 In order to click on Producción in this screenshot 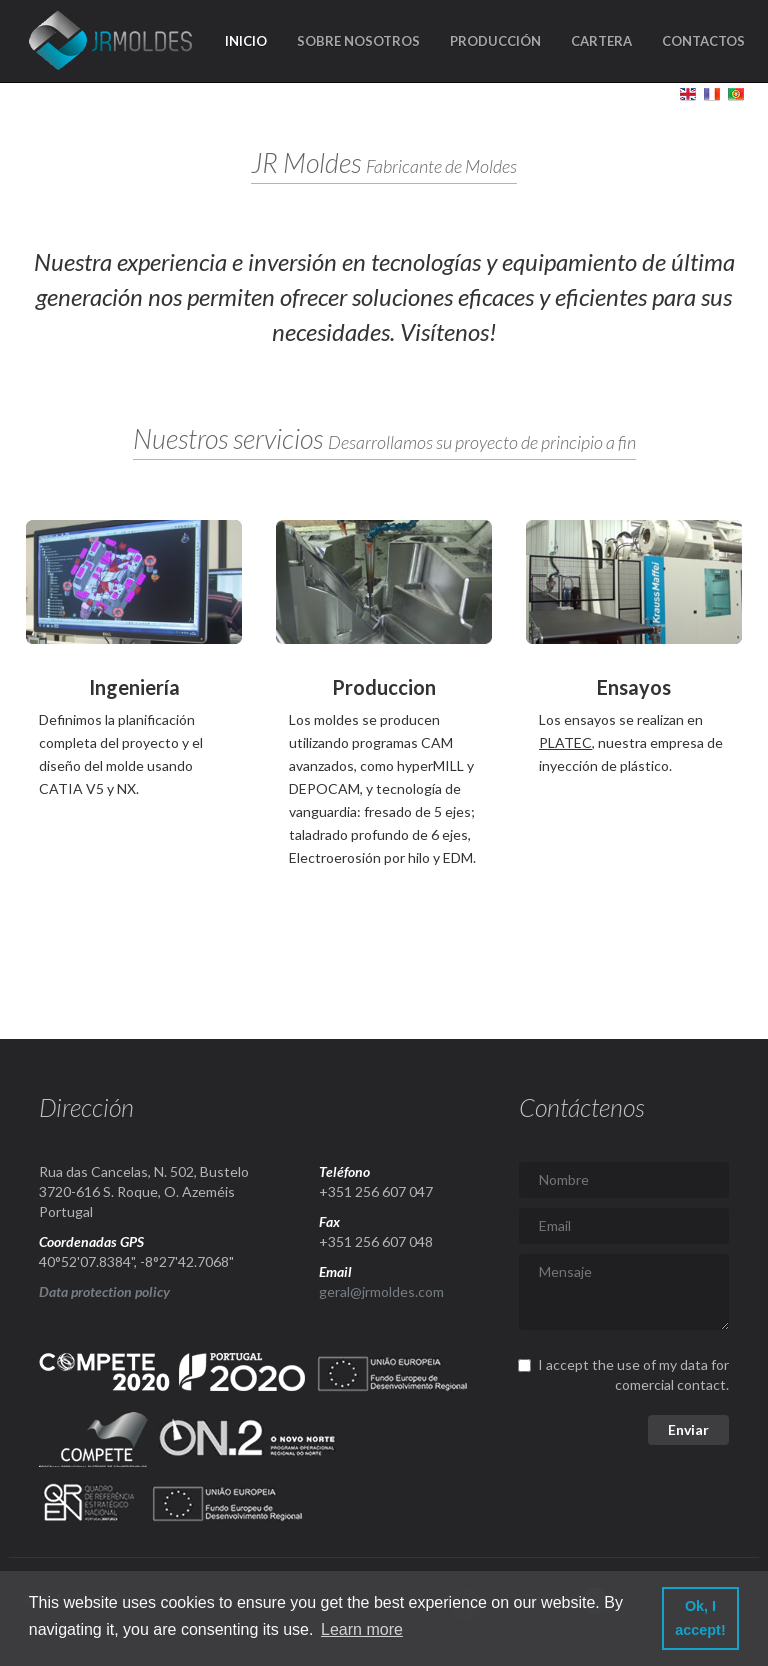, I will do `click(495, 41)`.